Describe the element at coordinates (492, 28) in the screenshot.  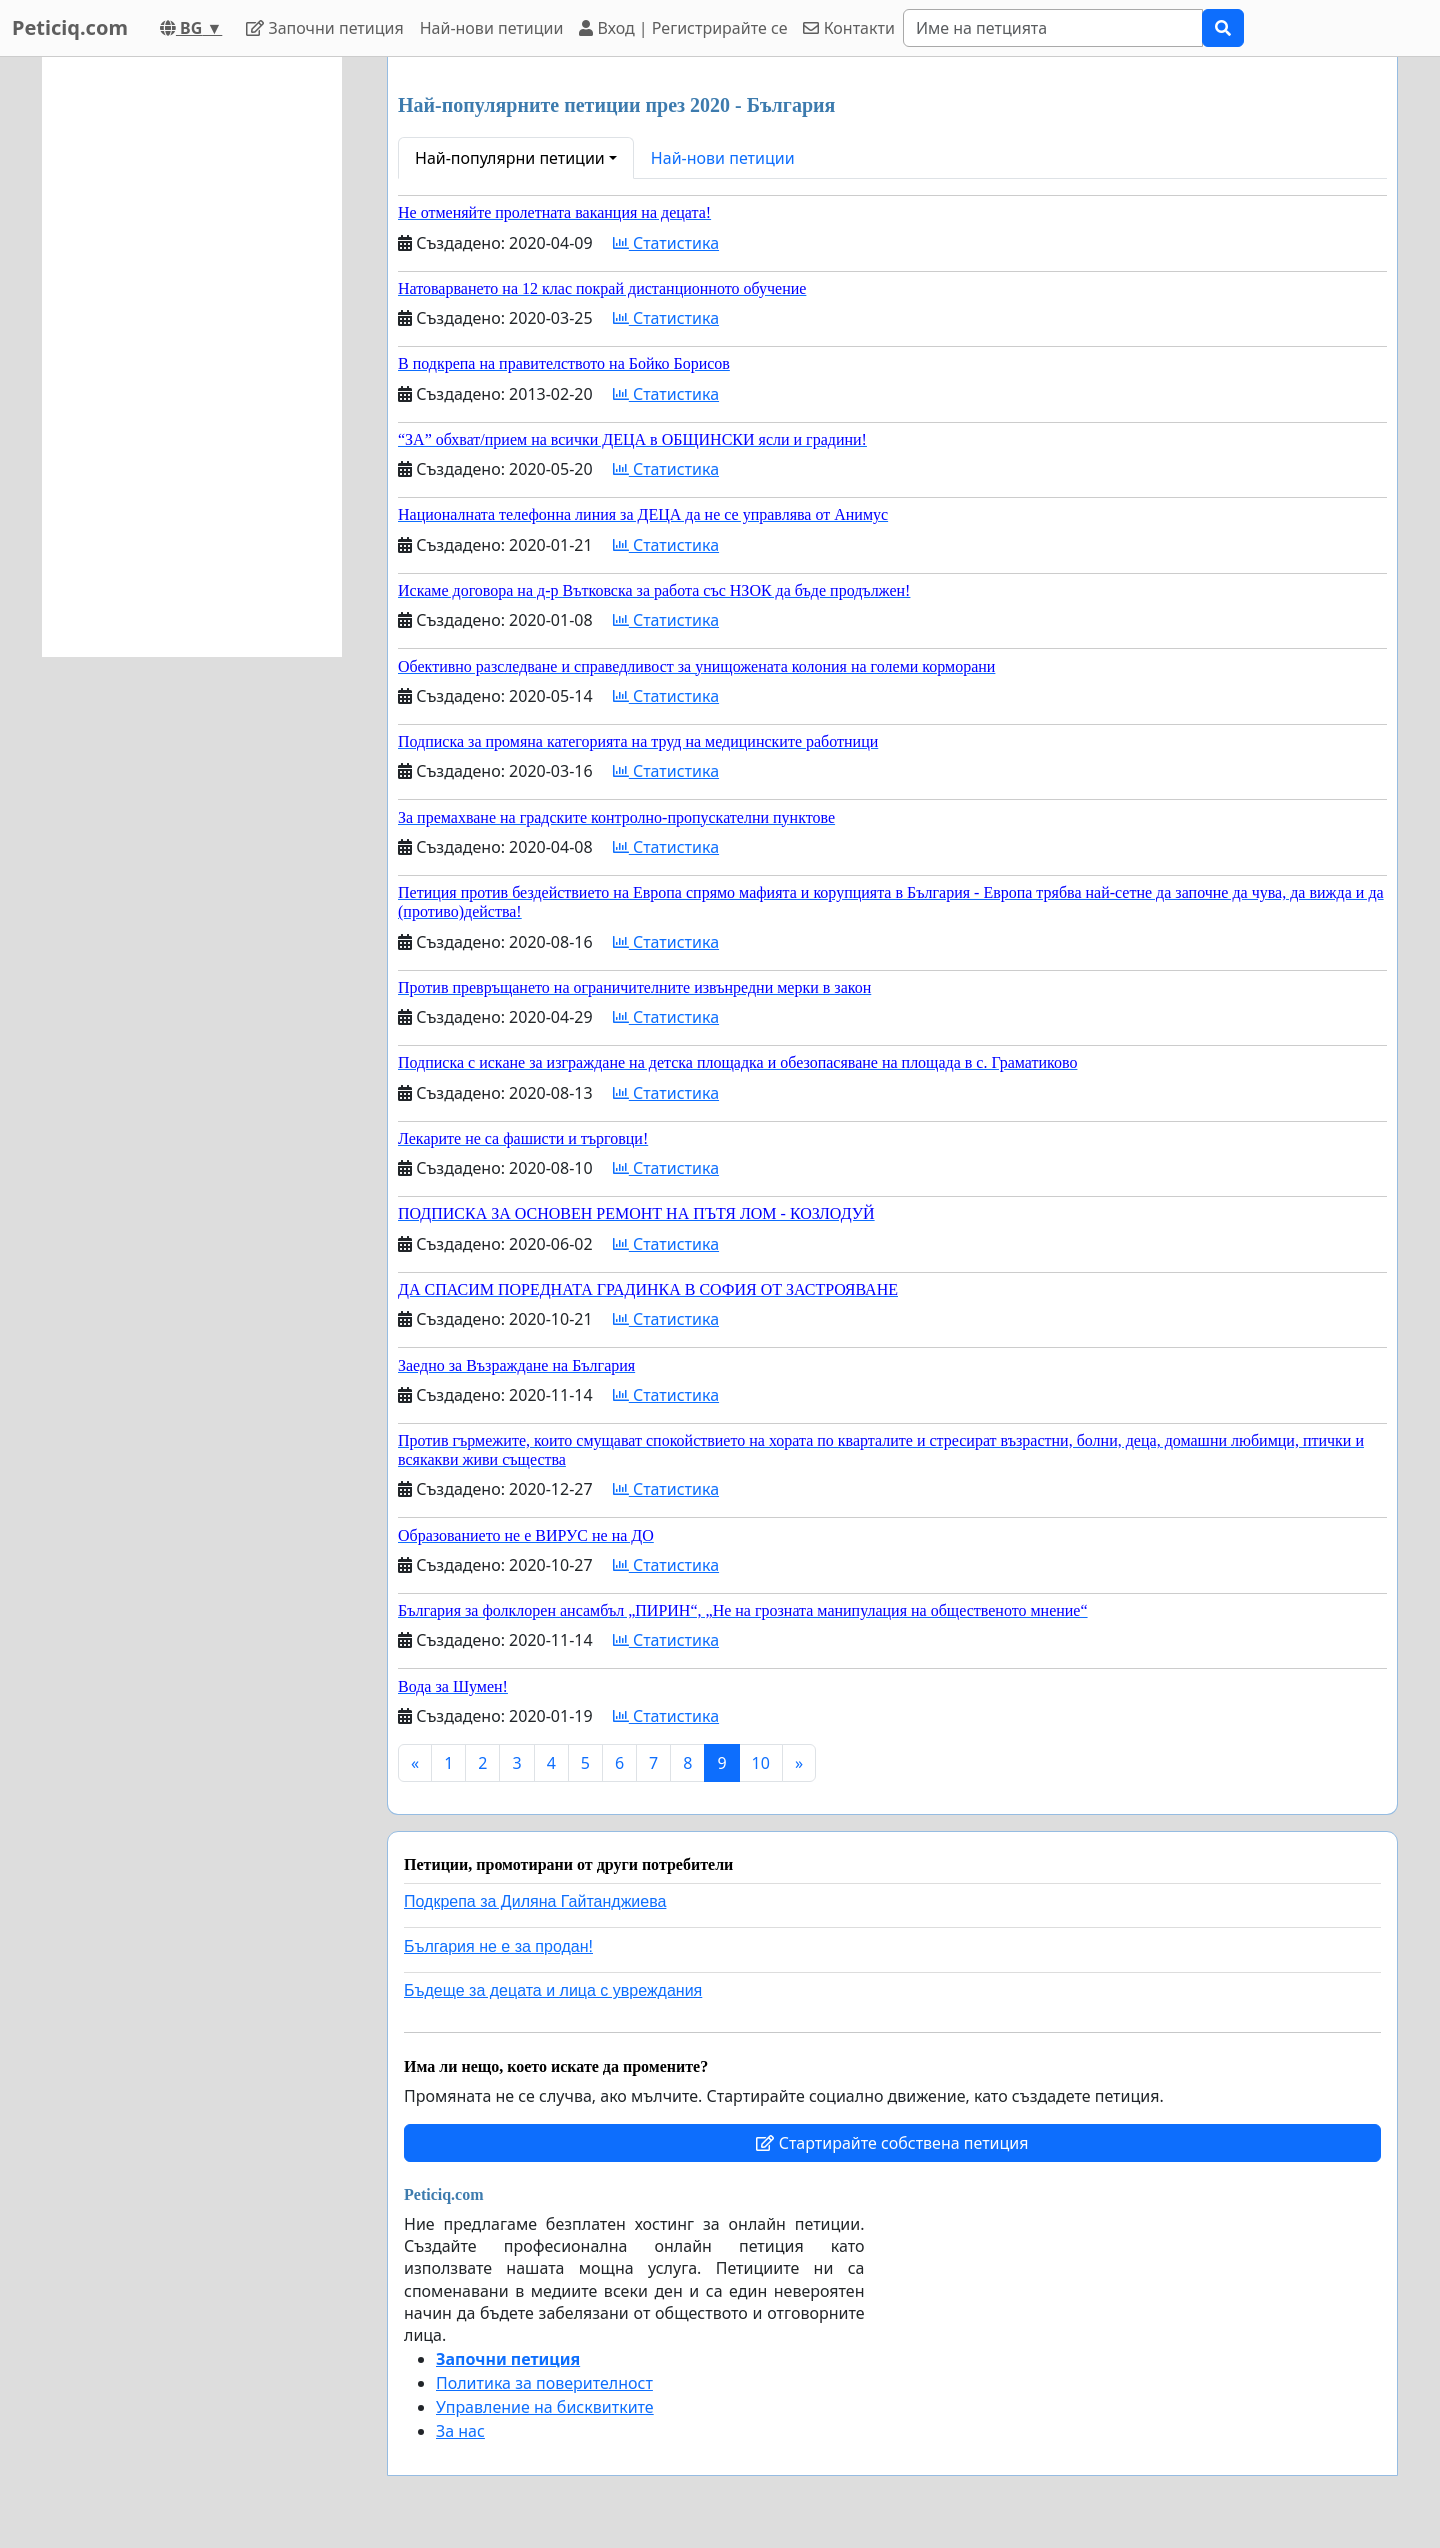
I see `Най-нови петиции` at that location.